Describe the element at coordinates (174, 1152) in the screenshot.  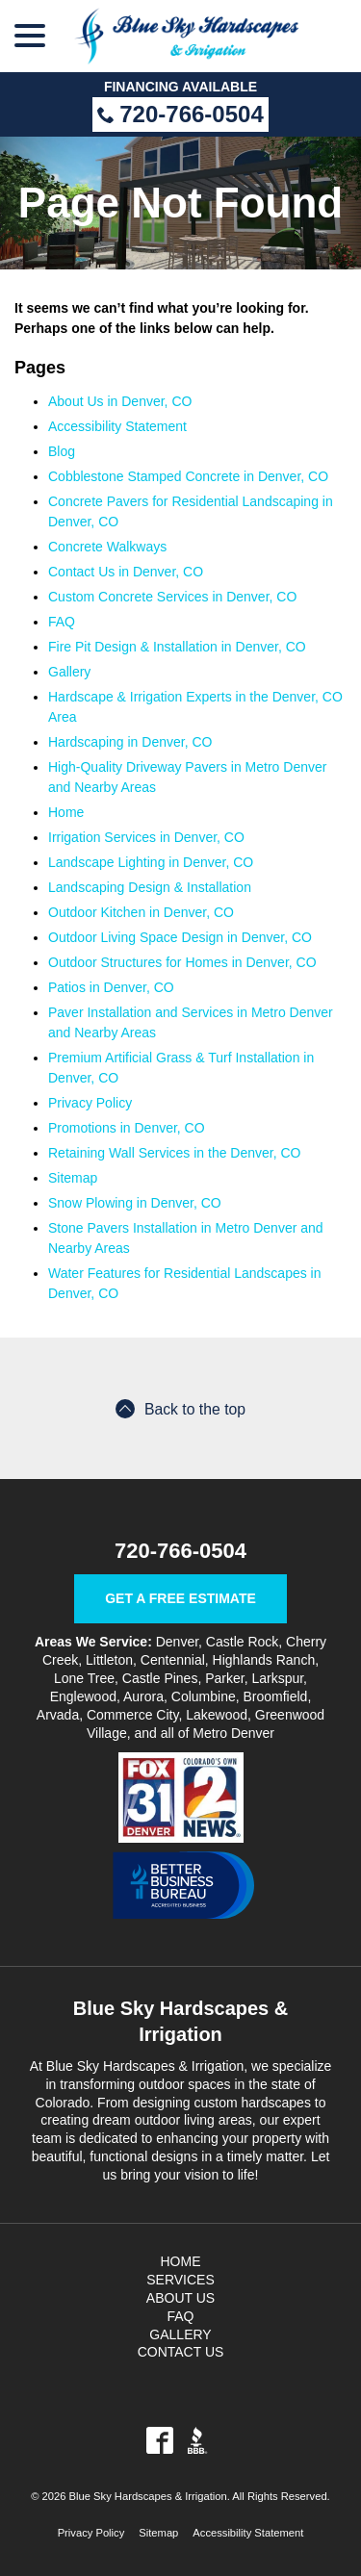
I see `Retaining Wall Services in the Denver, CO` at that location.